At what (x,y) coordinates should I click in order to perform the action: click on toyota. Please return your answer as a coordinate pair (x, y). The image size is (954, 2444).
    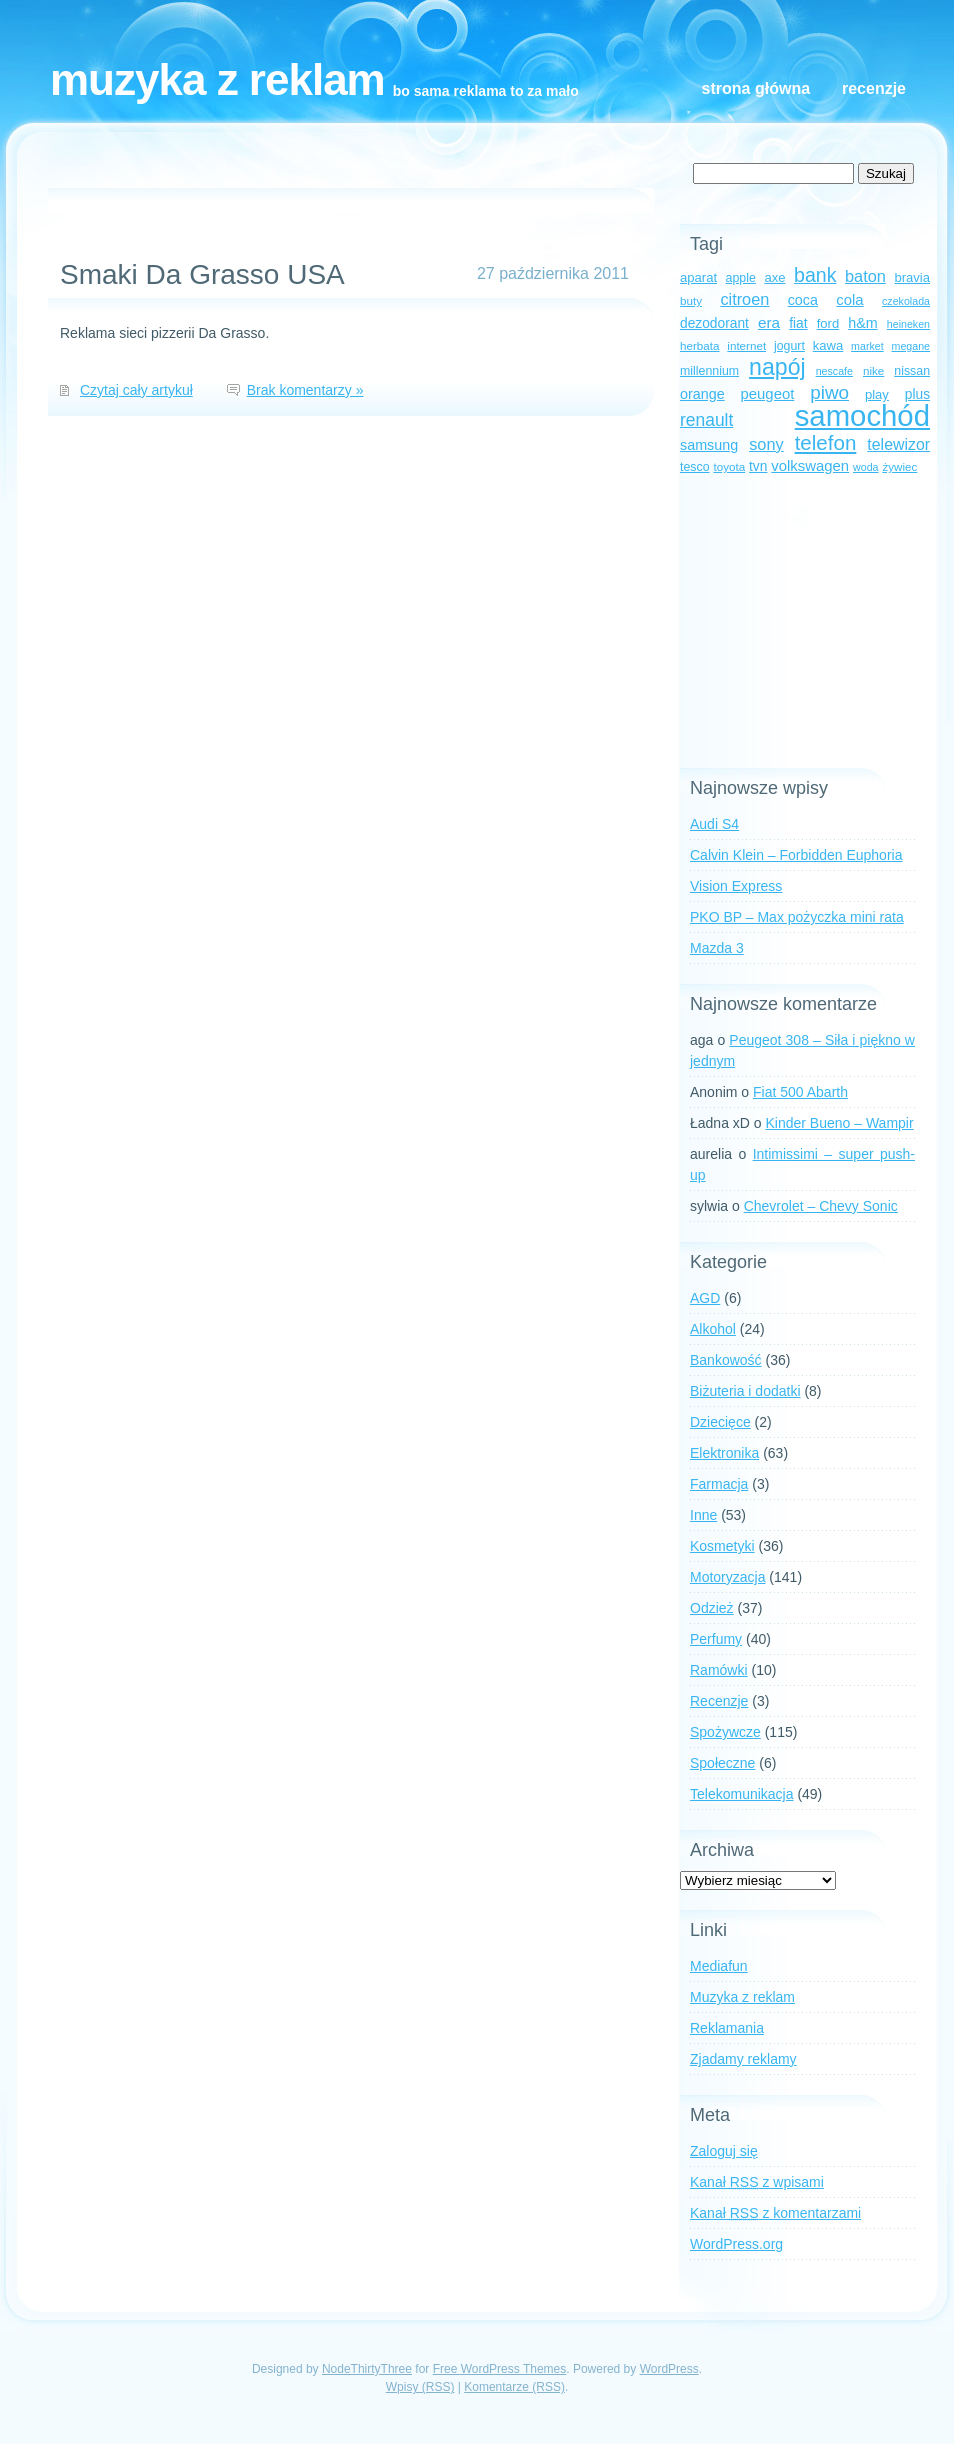
    Looking at the image, I should click on (729, 466).